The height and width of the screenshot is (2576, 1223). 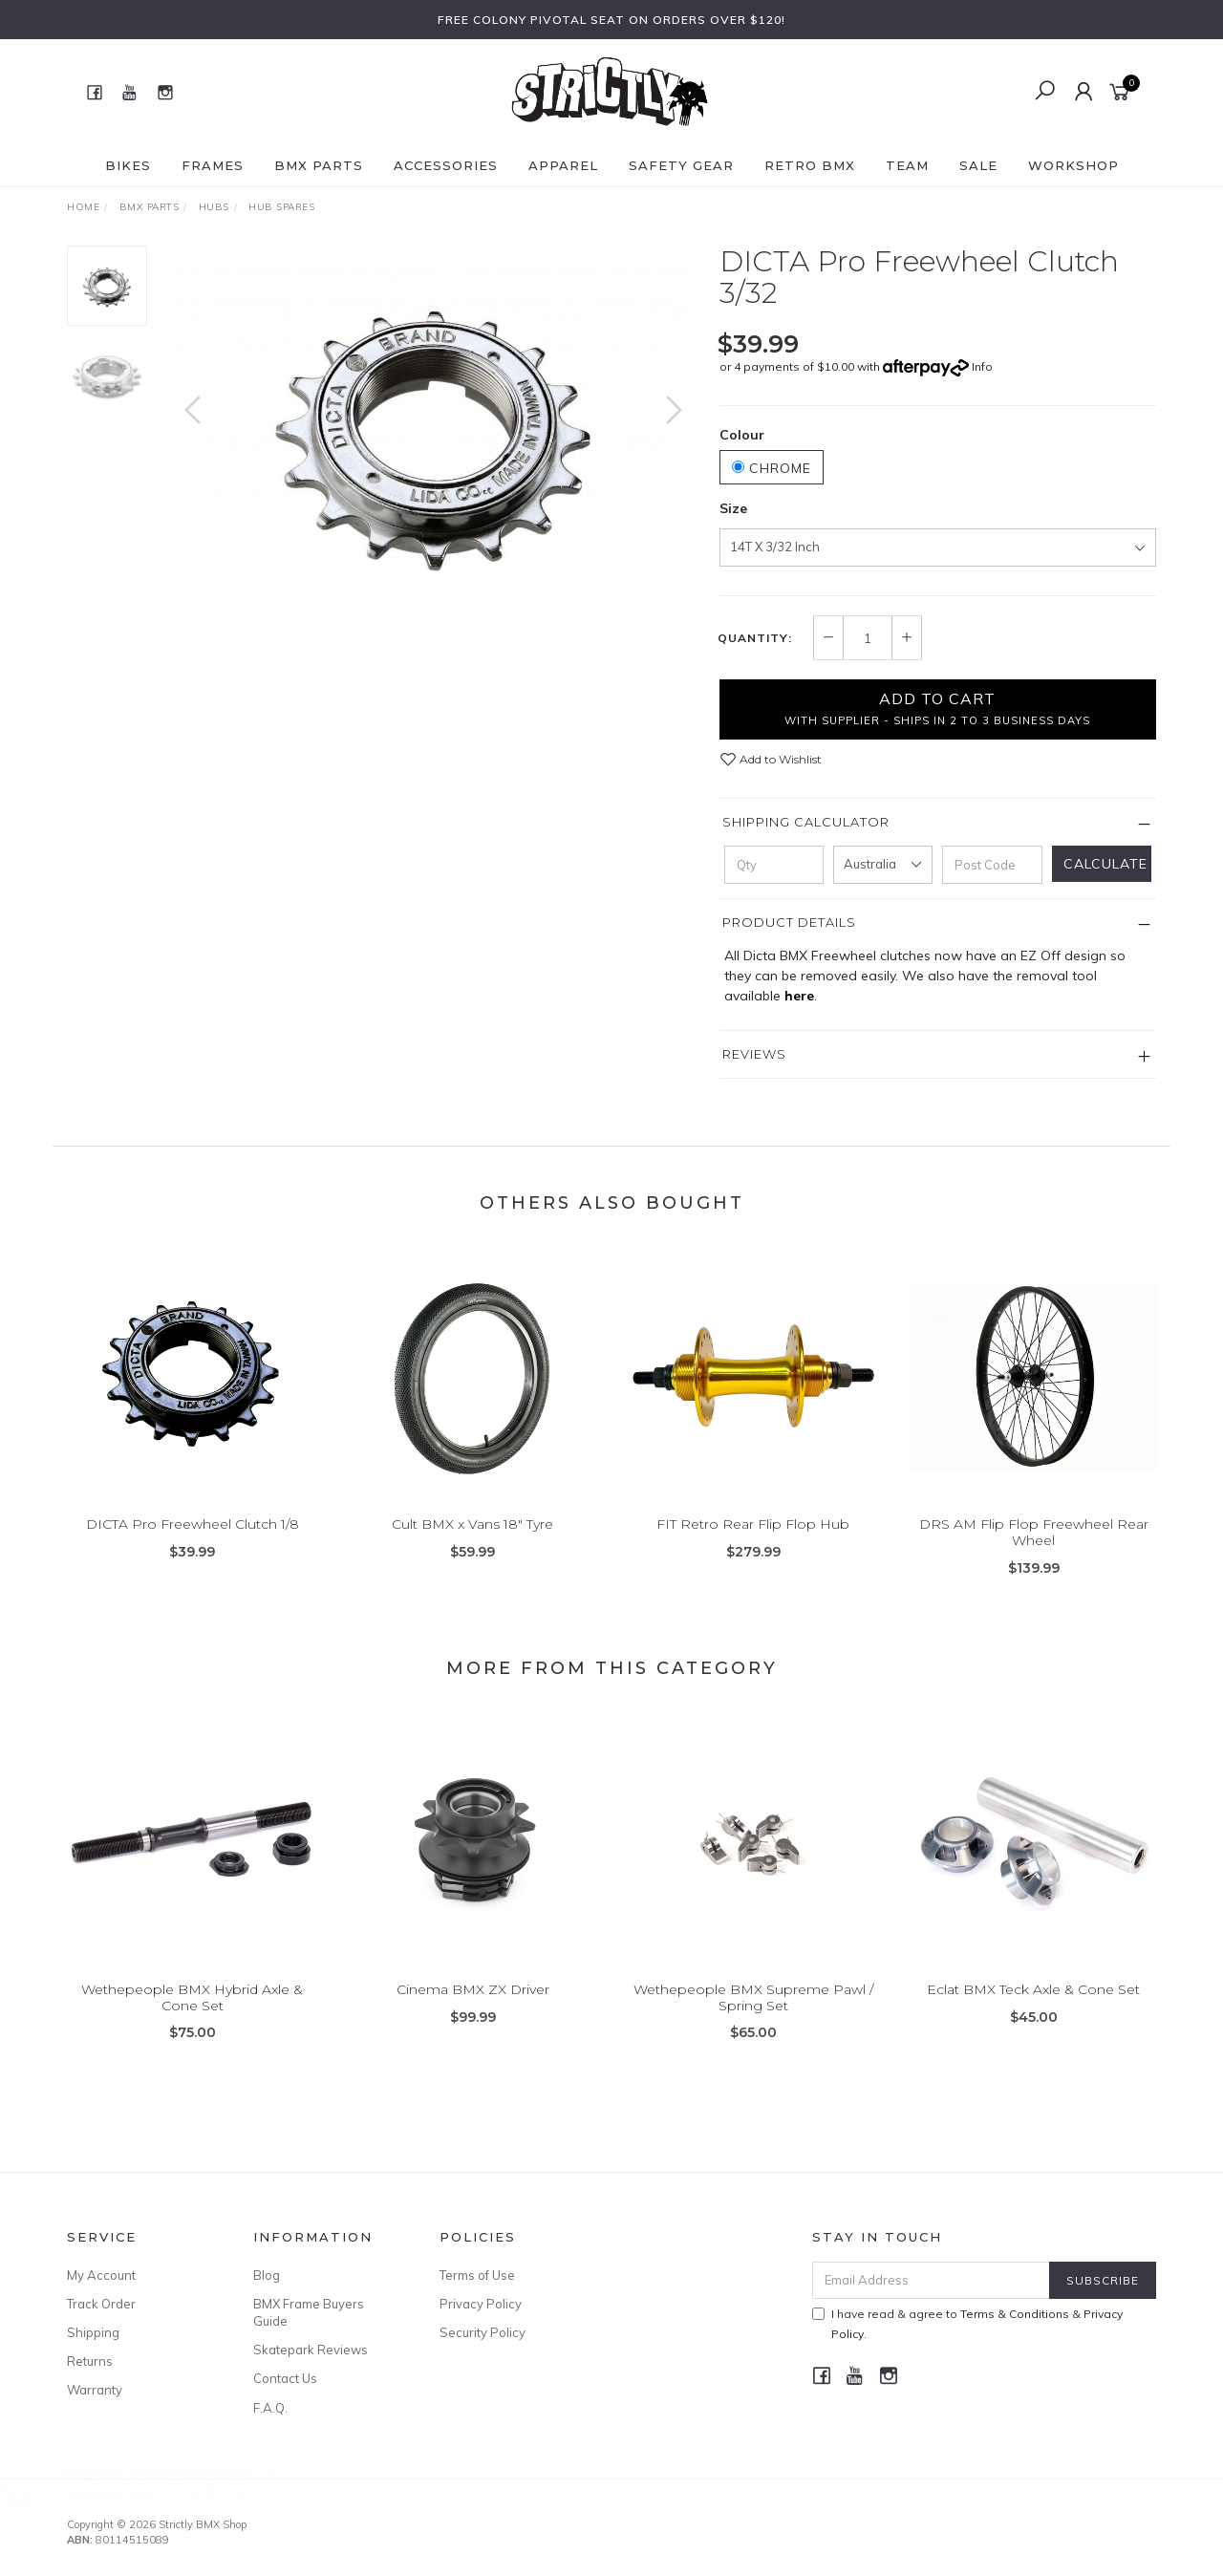 What do you see at coordinates (192, 2016) in the screenshot?
I see `Wethepeople BMX Hybrid Axle & Cone Set` at bounding box center [192, 2016].